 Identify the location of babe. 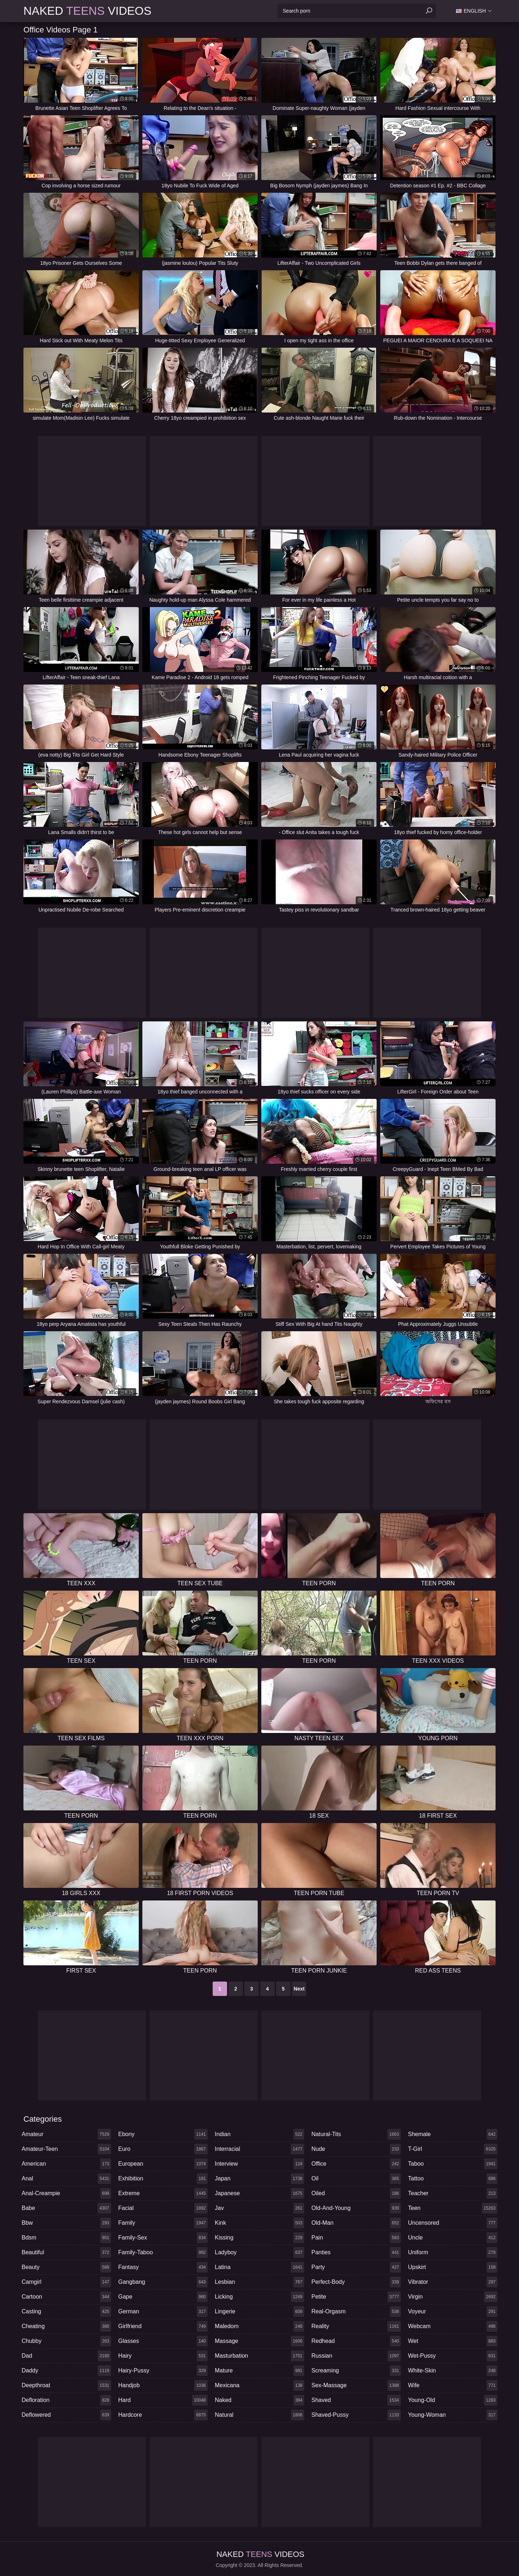
(66, 2208).